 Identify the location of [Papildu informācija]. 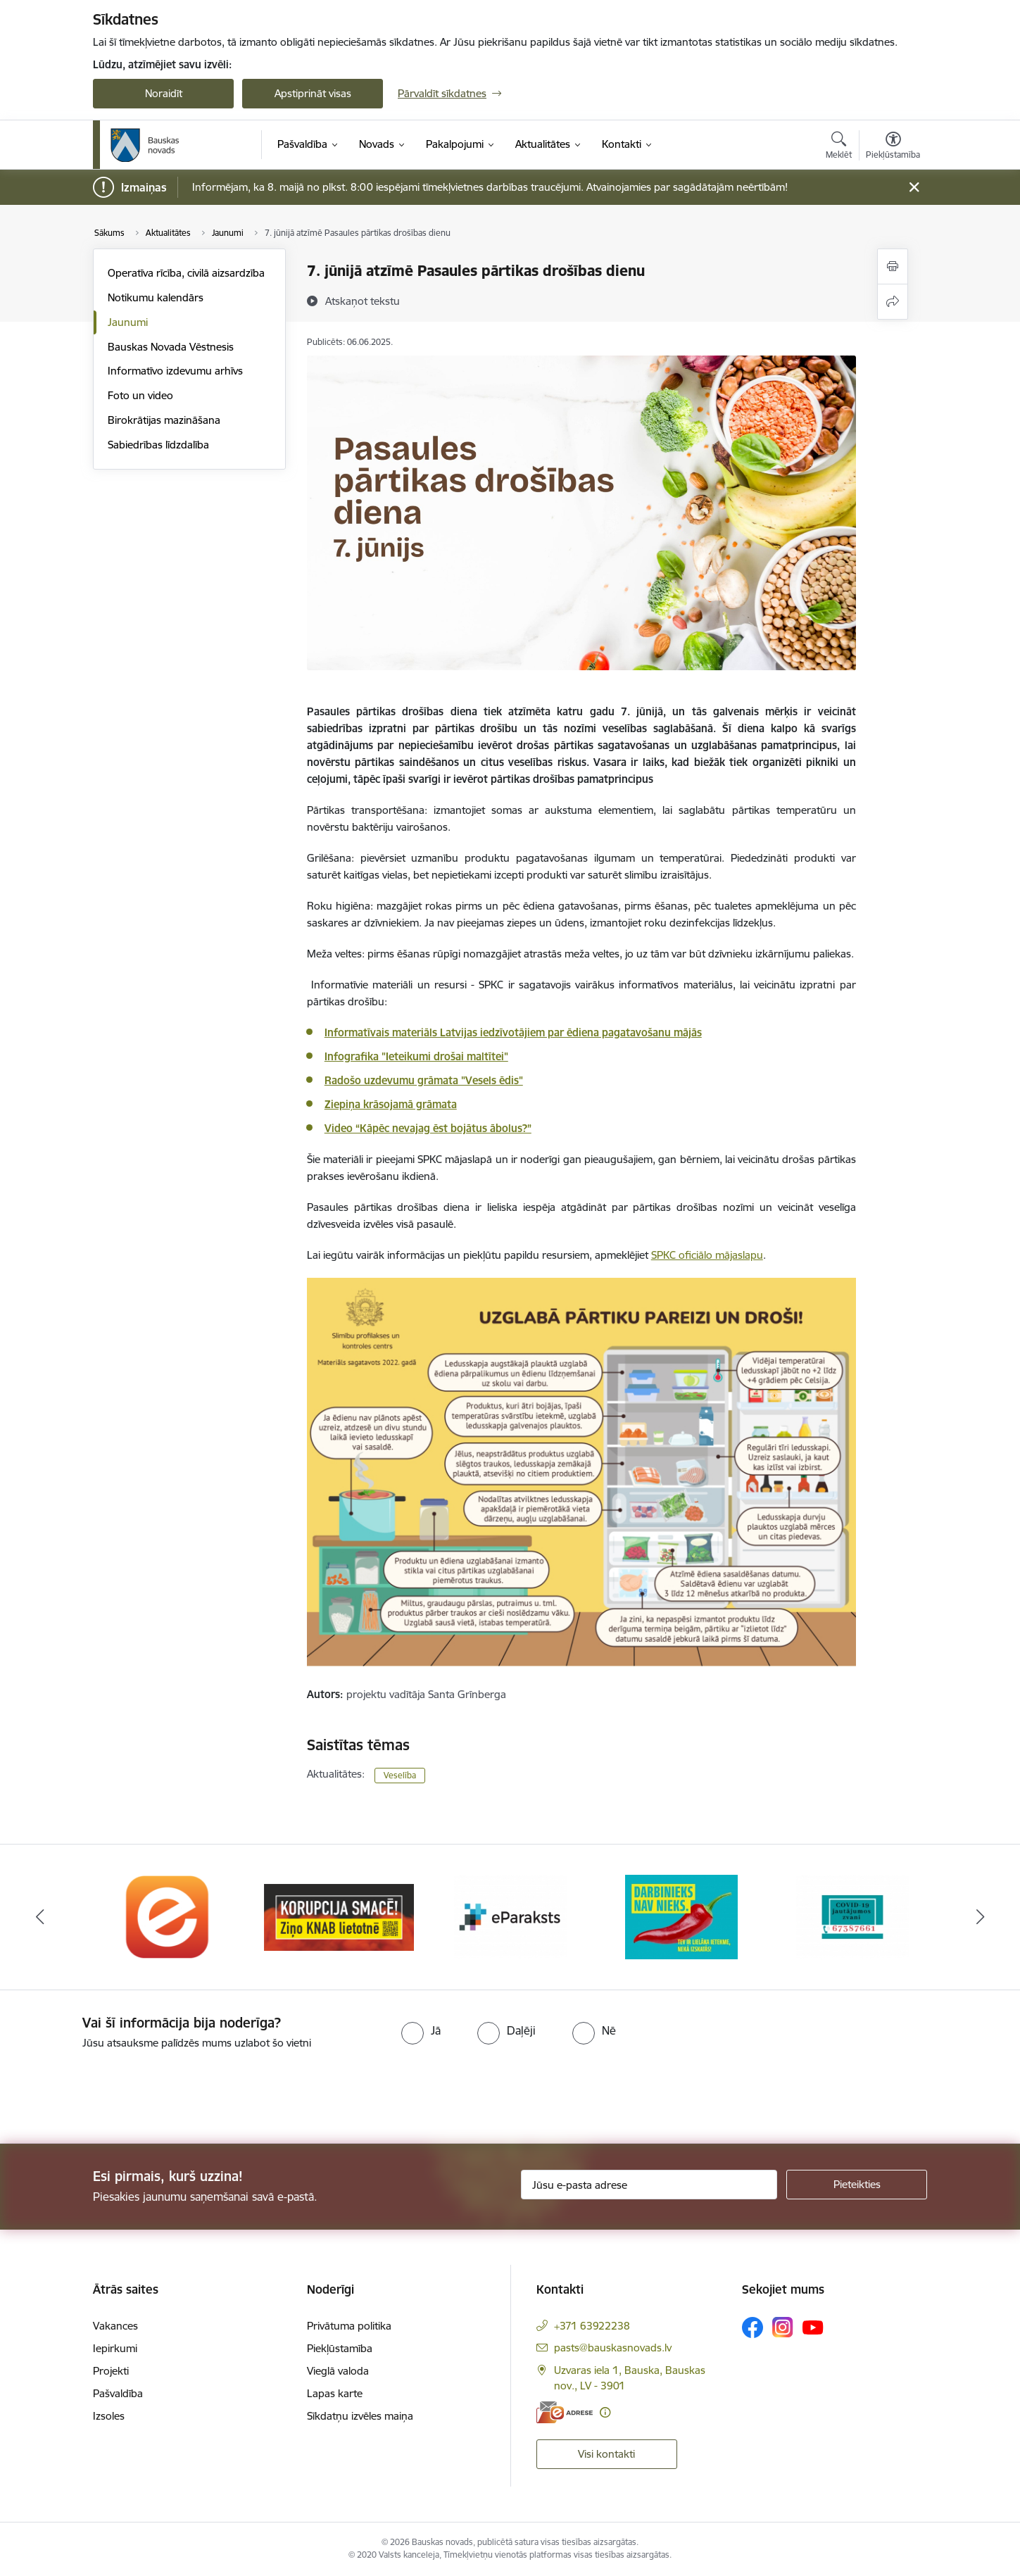
(605, 2412).